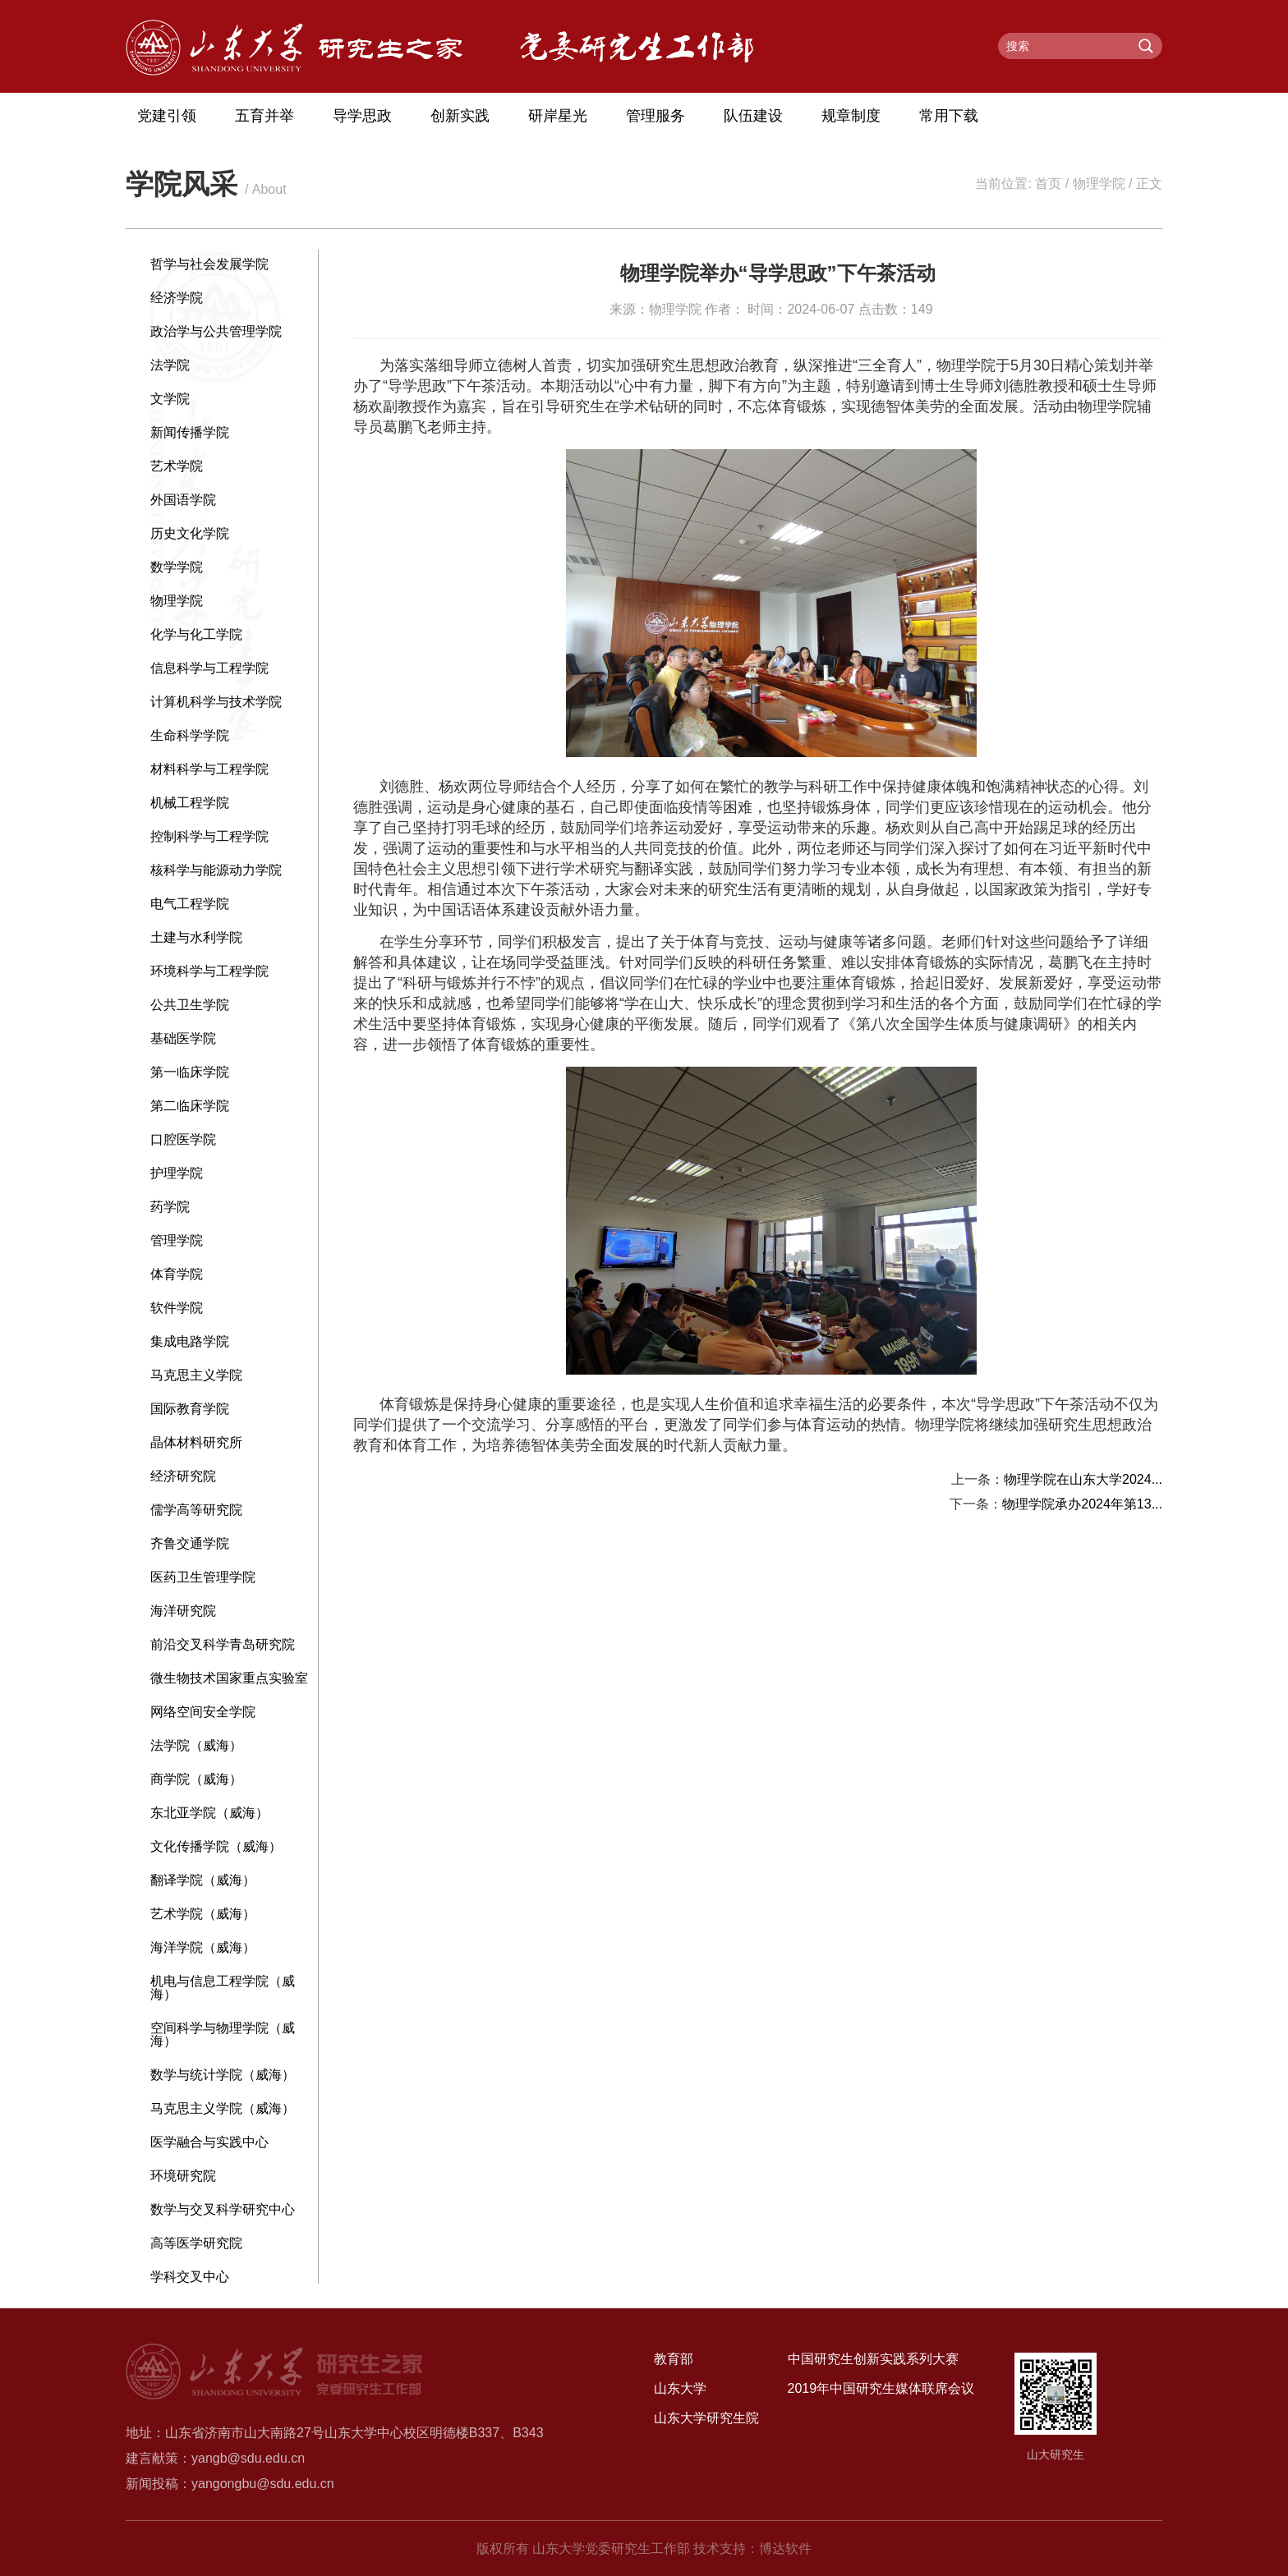 Image resolution: width=1288 pixels, height=2576 pixels. What do you see at coordinates (189, 1341) in the screenshot?
I see `集成电路学院` at bounding box center [189, 1341].